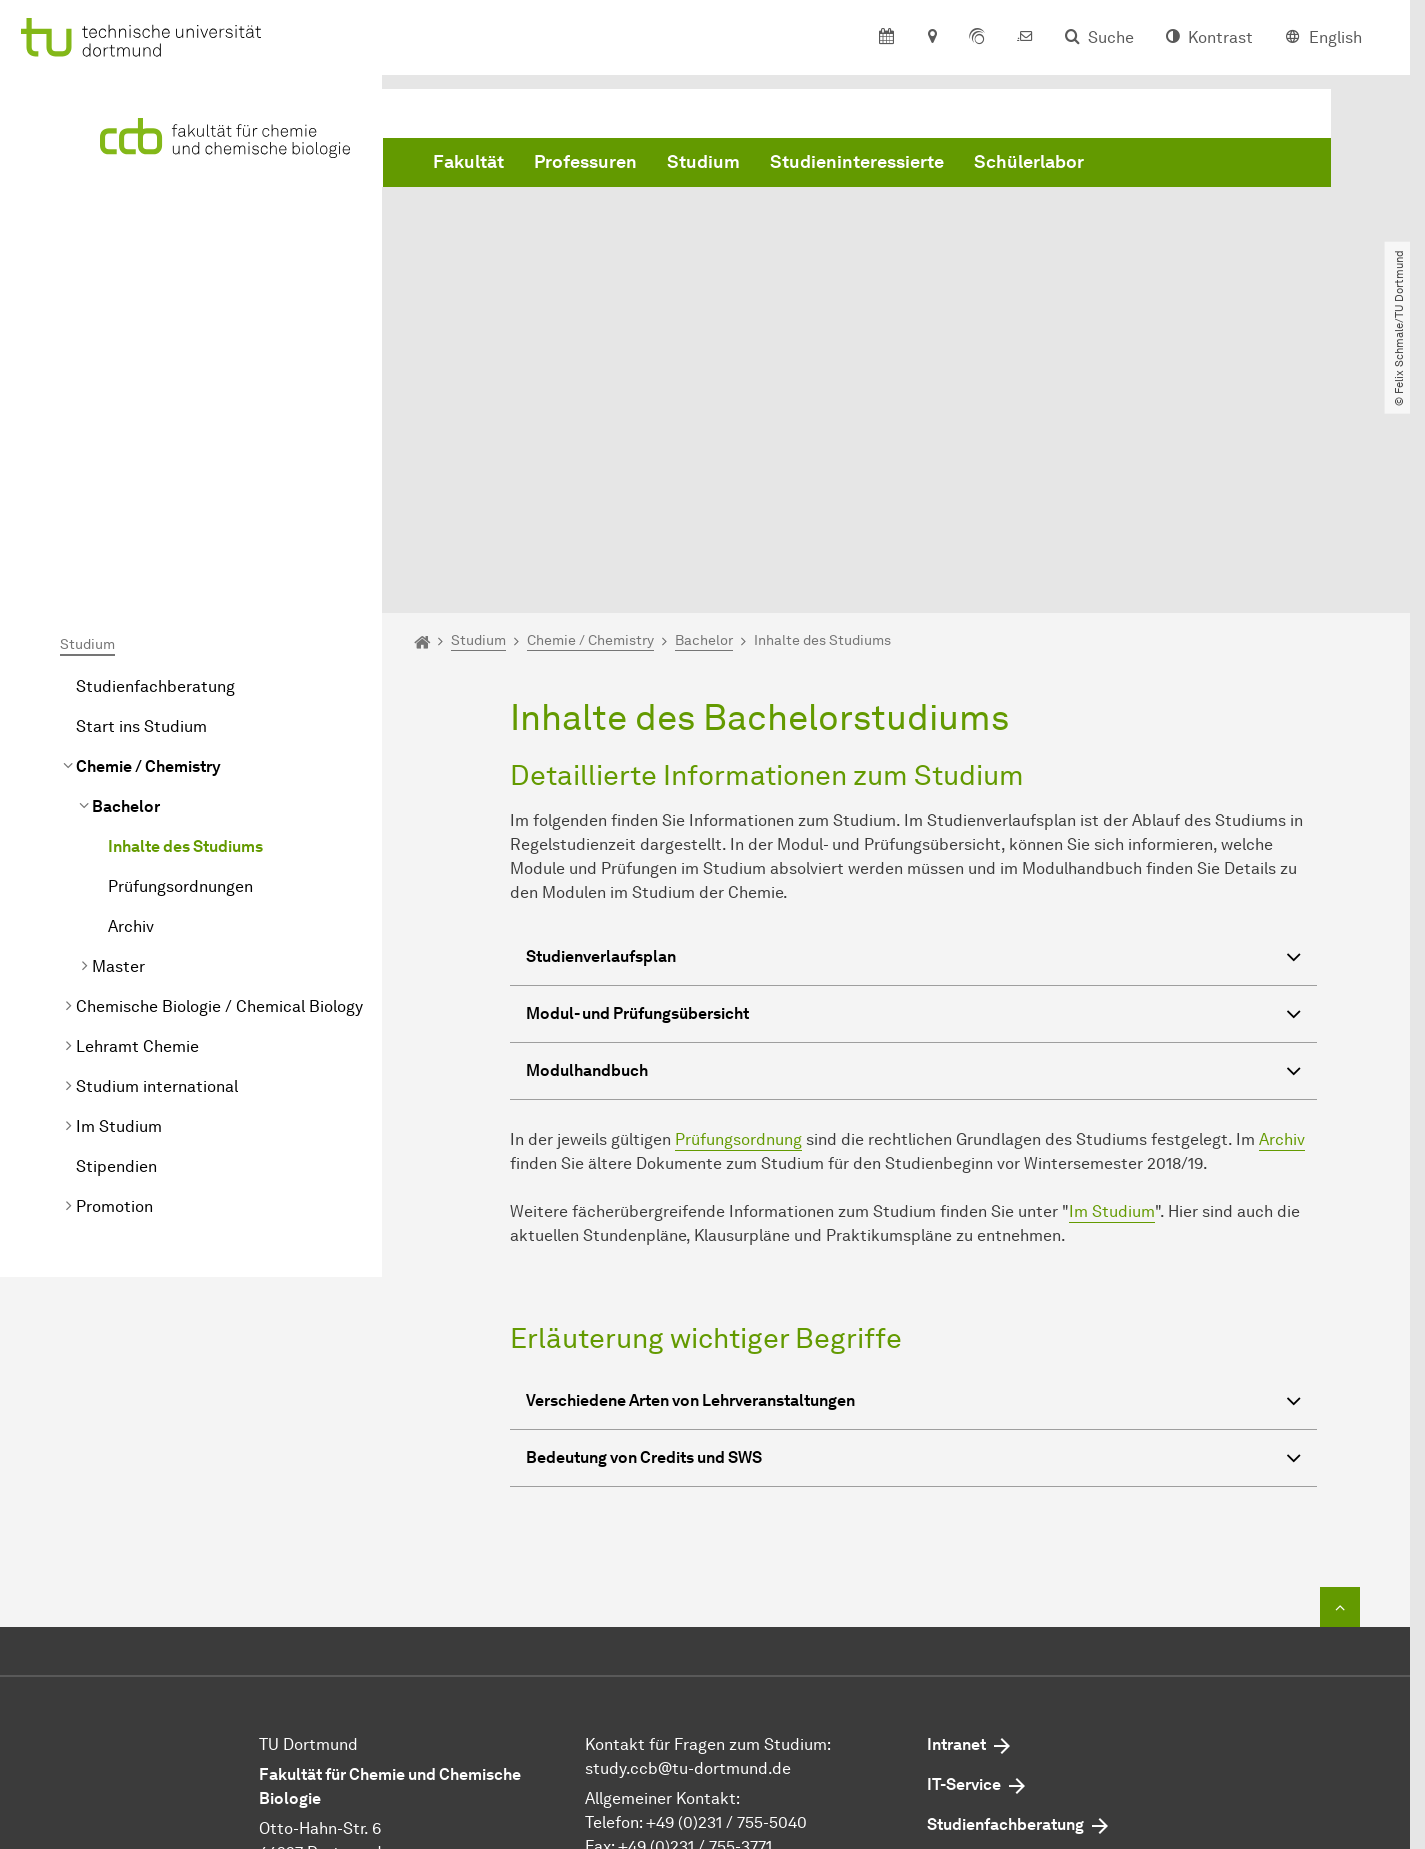  I want to click on Chemische Biologie / Chemical Biology, so click(219, 781).